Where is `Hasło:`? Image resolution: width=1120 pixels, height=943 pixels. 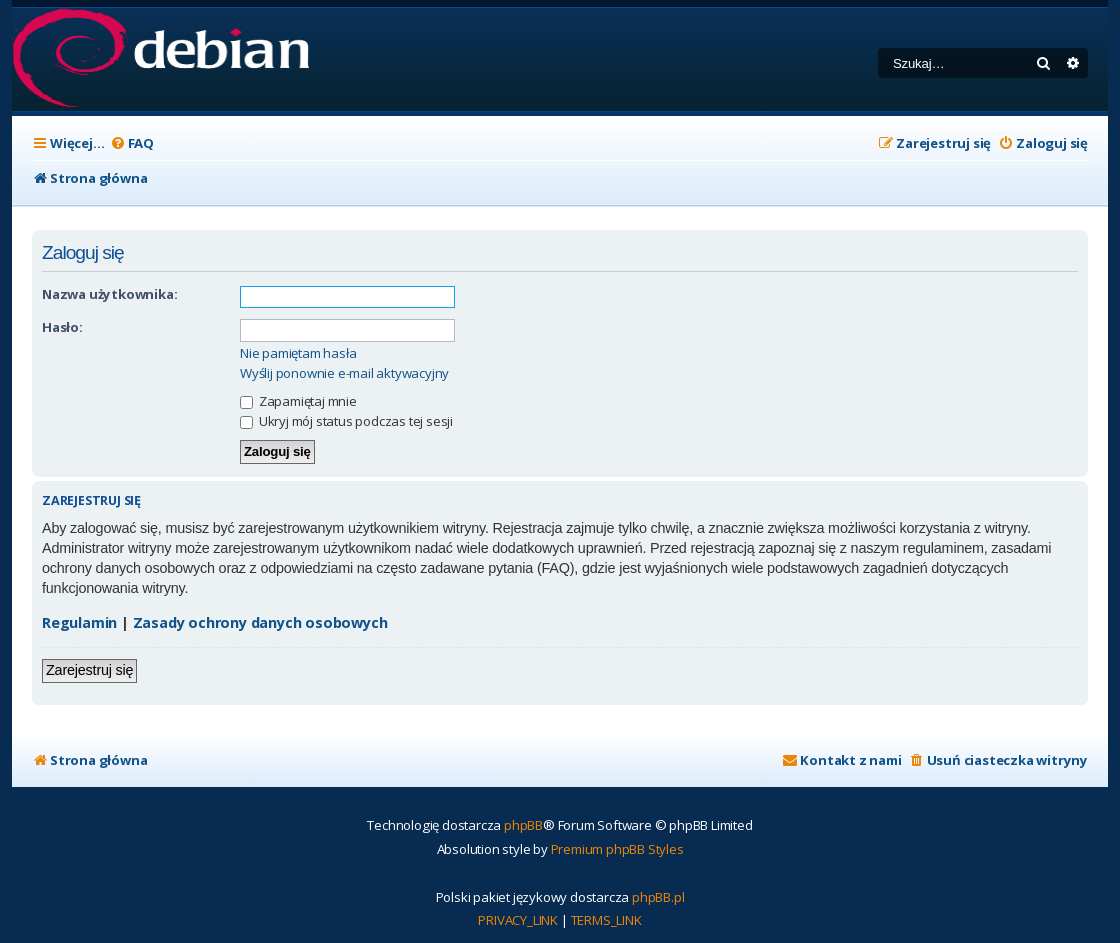 Hasło: is located at coordinates (62, 327).